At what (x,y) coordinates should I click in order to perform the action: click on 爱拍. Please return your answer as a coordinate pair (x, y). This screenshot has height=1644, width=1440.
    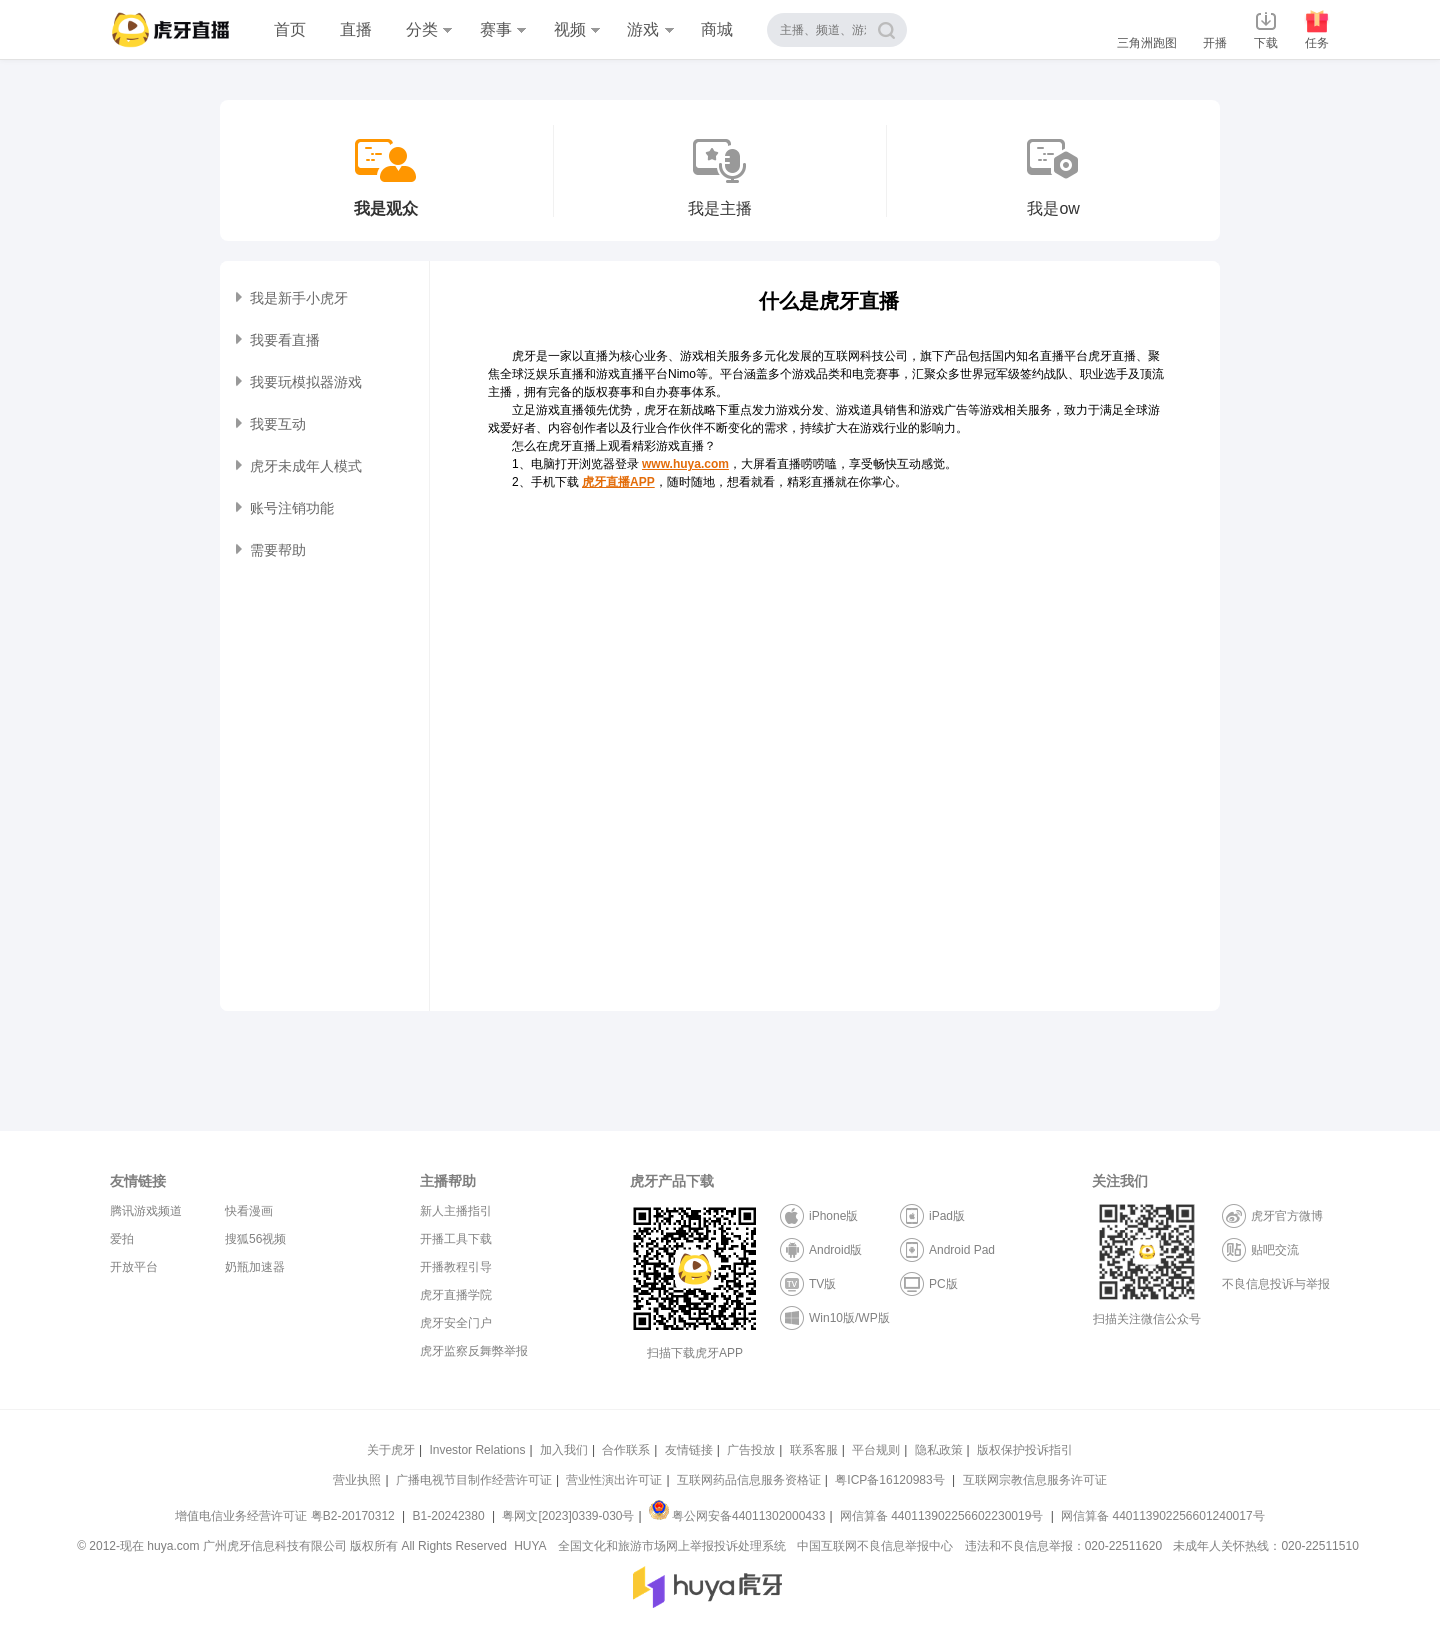
    Looking at the image, I should click on (122, 1239).